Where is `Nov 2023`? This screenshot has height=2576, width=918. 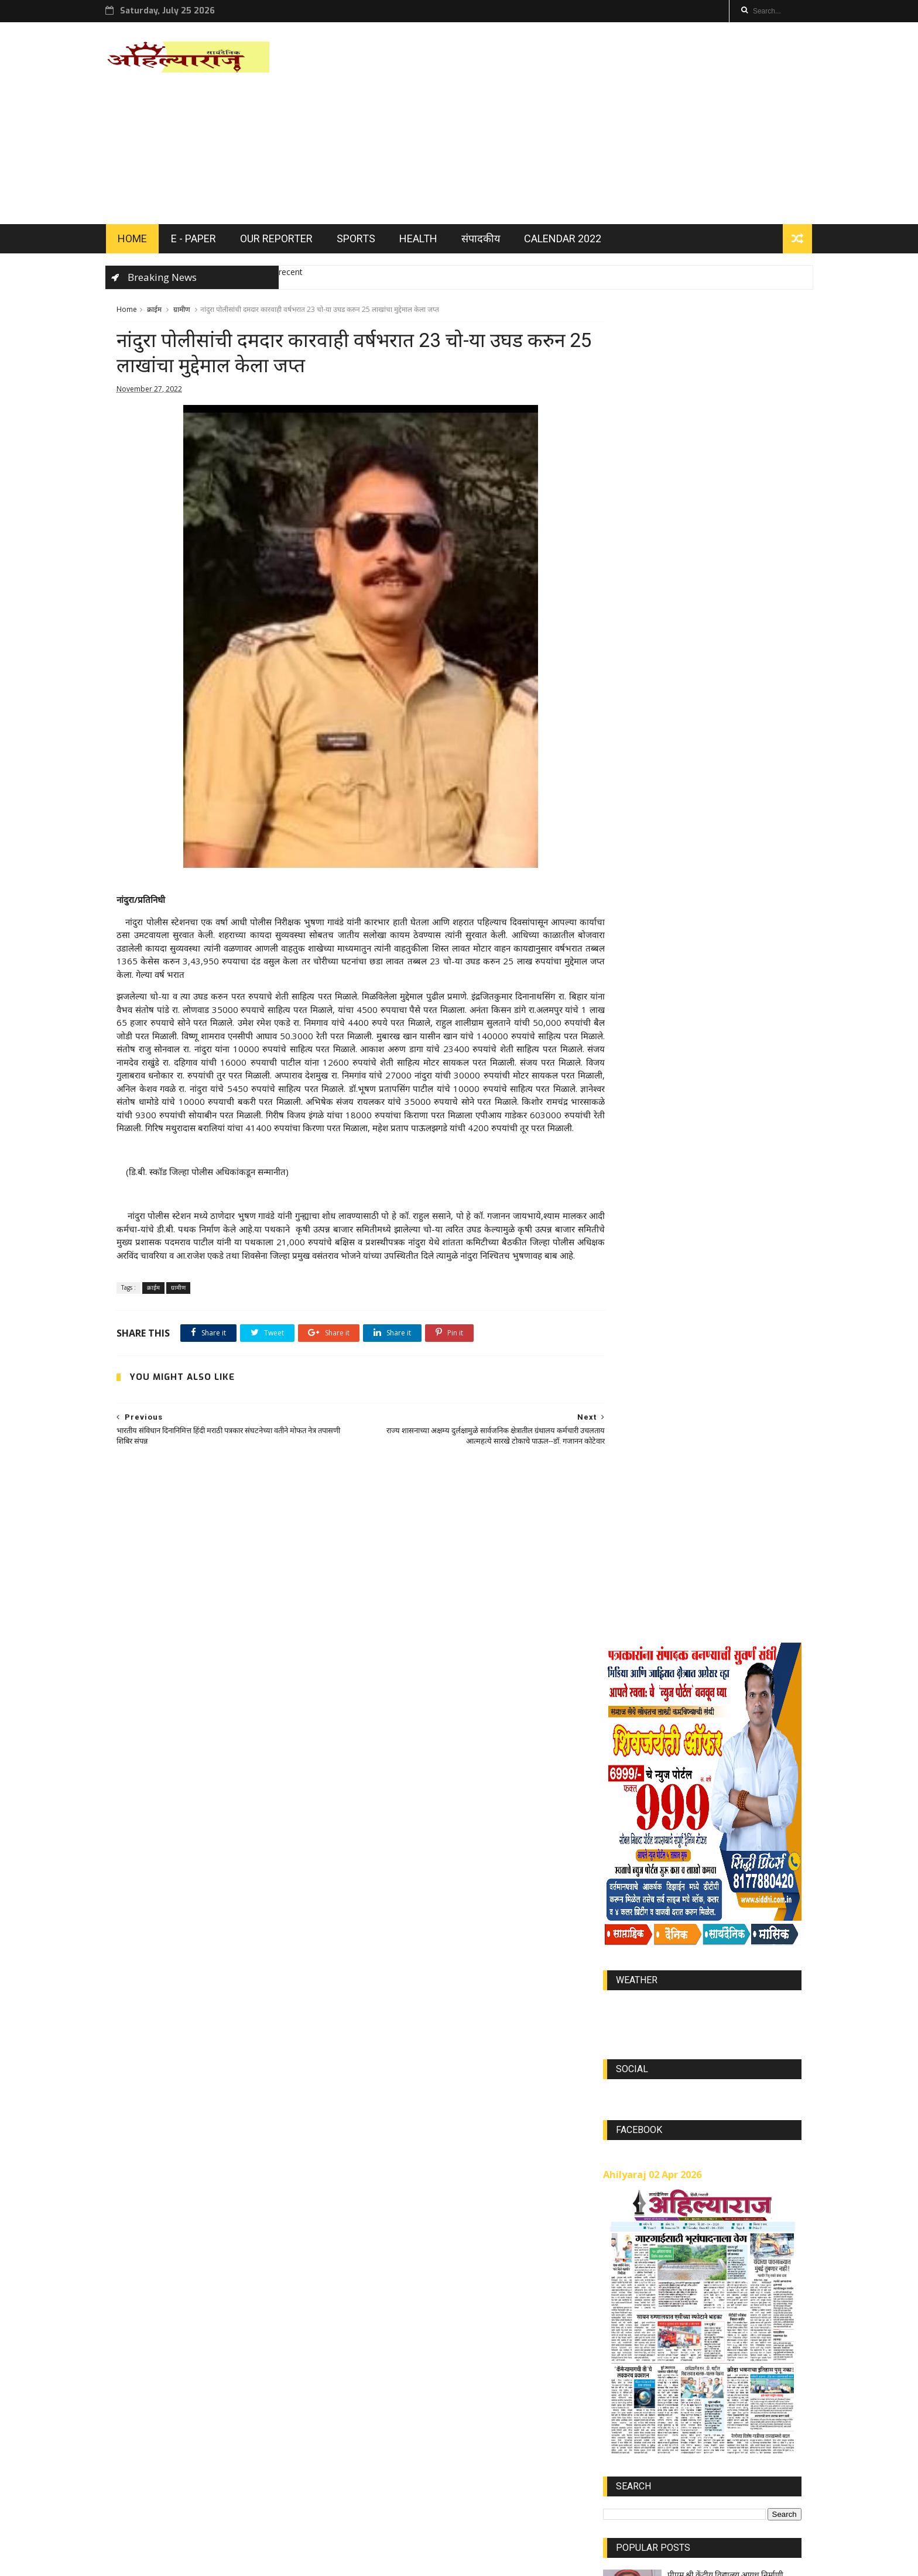
Nov 2023 is located at coordinates (773, 2330).